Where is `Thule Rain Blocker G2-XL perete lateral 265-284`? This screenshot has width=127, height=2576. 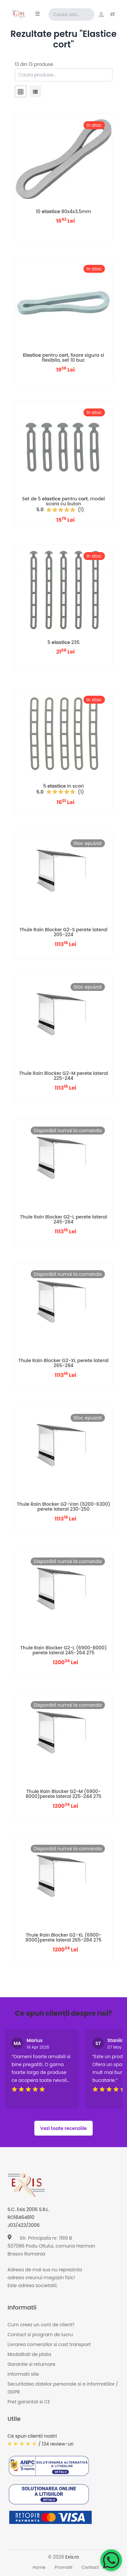
Thule Rain Blocker G2-XL perete lateral 265-284 is located at coordinates (63, 1363).